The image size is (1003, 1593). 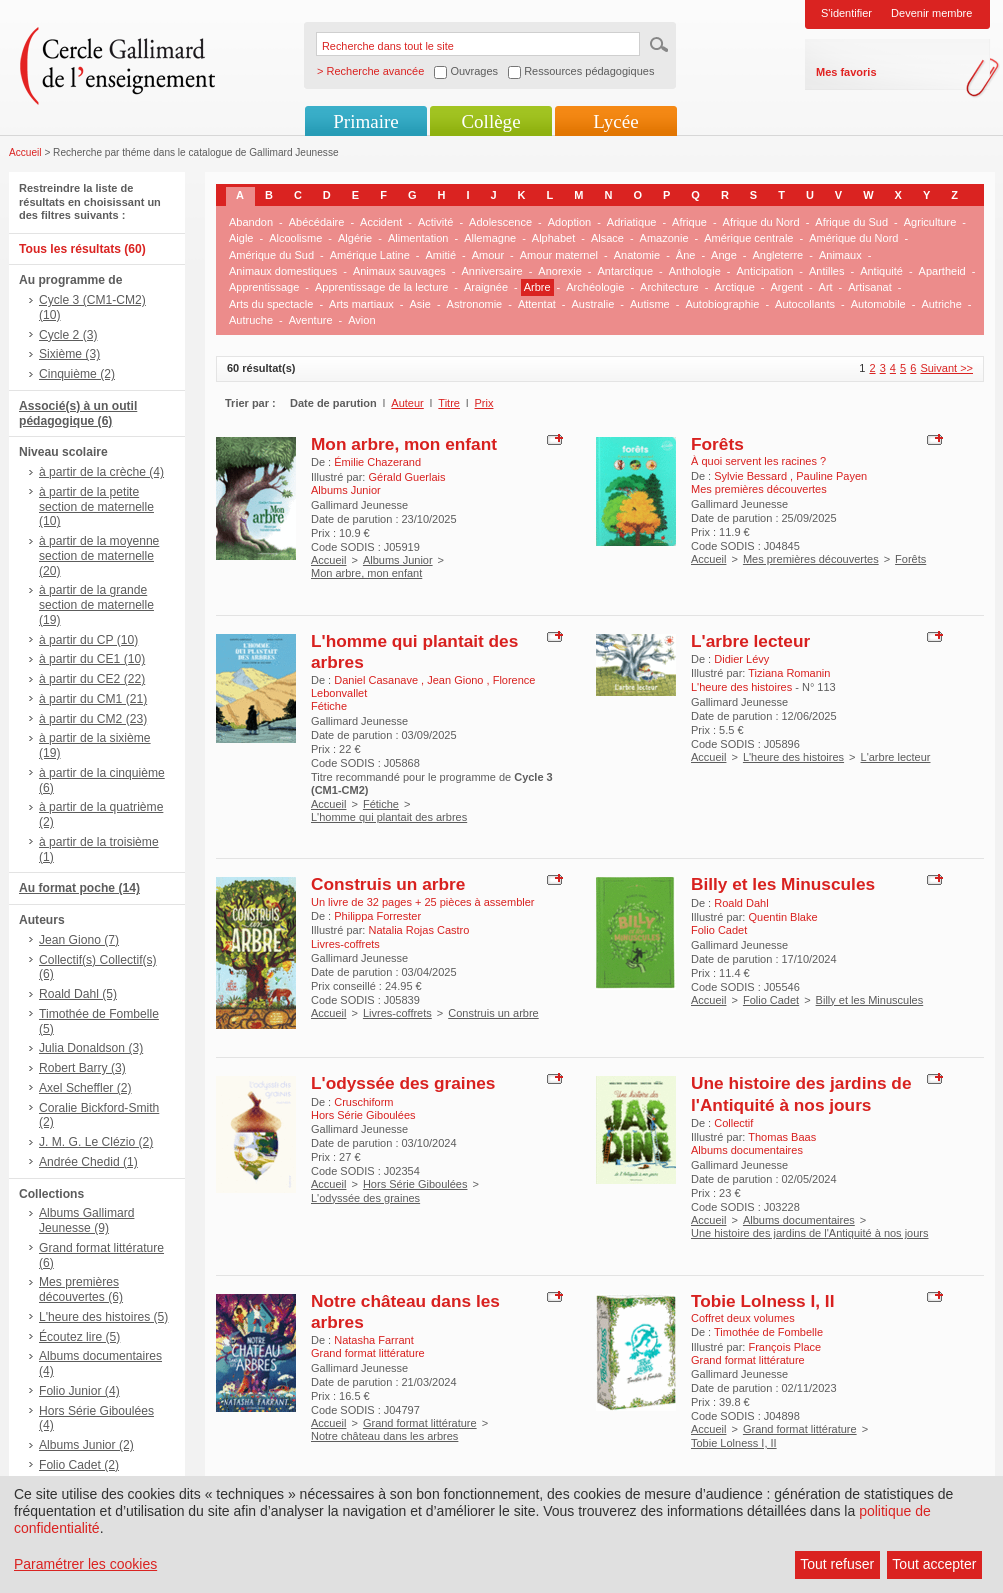 I want to click on Animaux, so click(x=840, y=255).